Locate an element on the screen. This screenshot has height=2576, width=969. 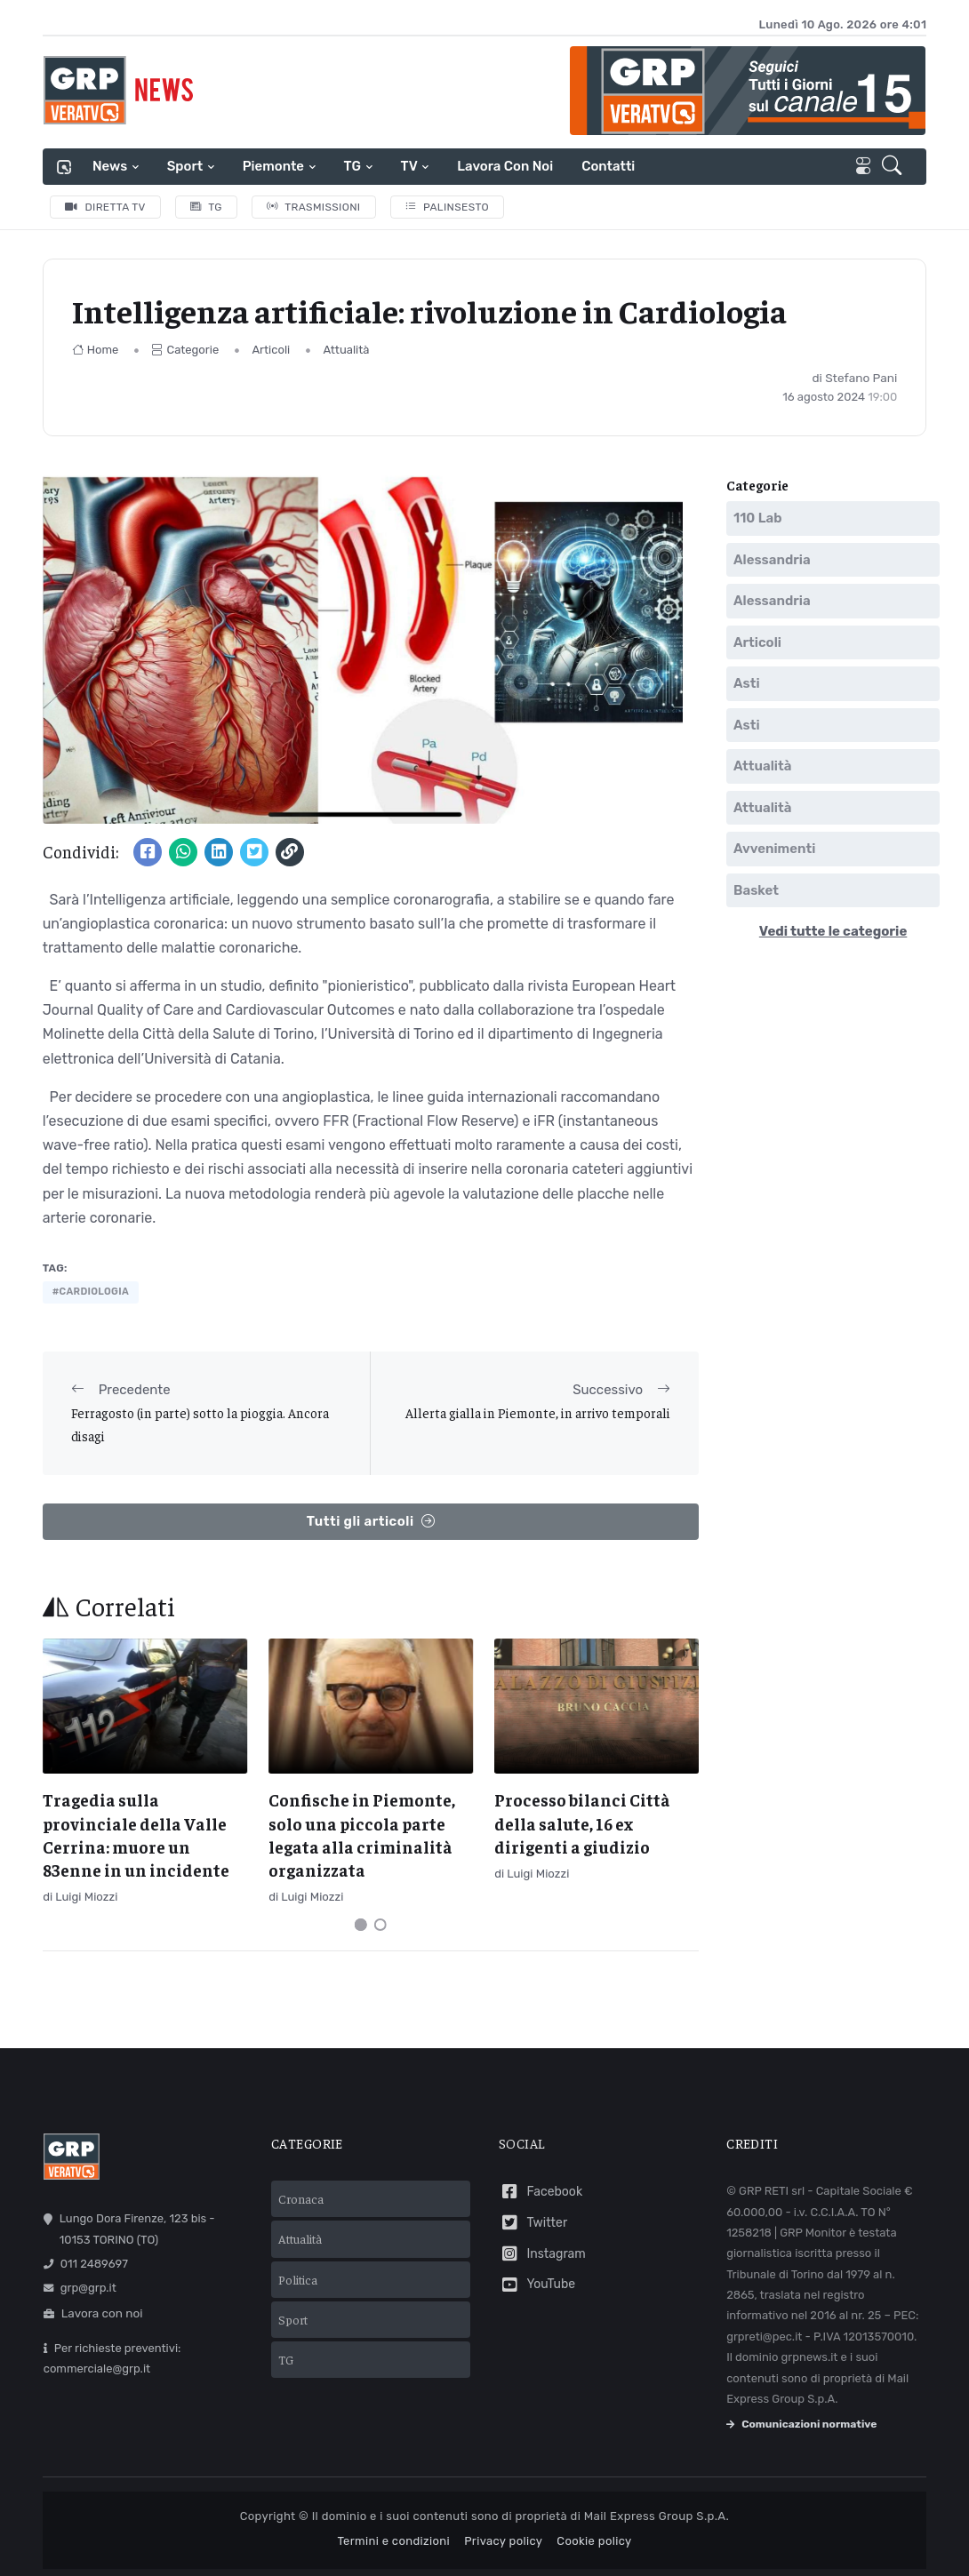
TG is located at coordinates (352, 166).